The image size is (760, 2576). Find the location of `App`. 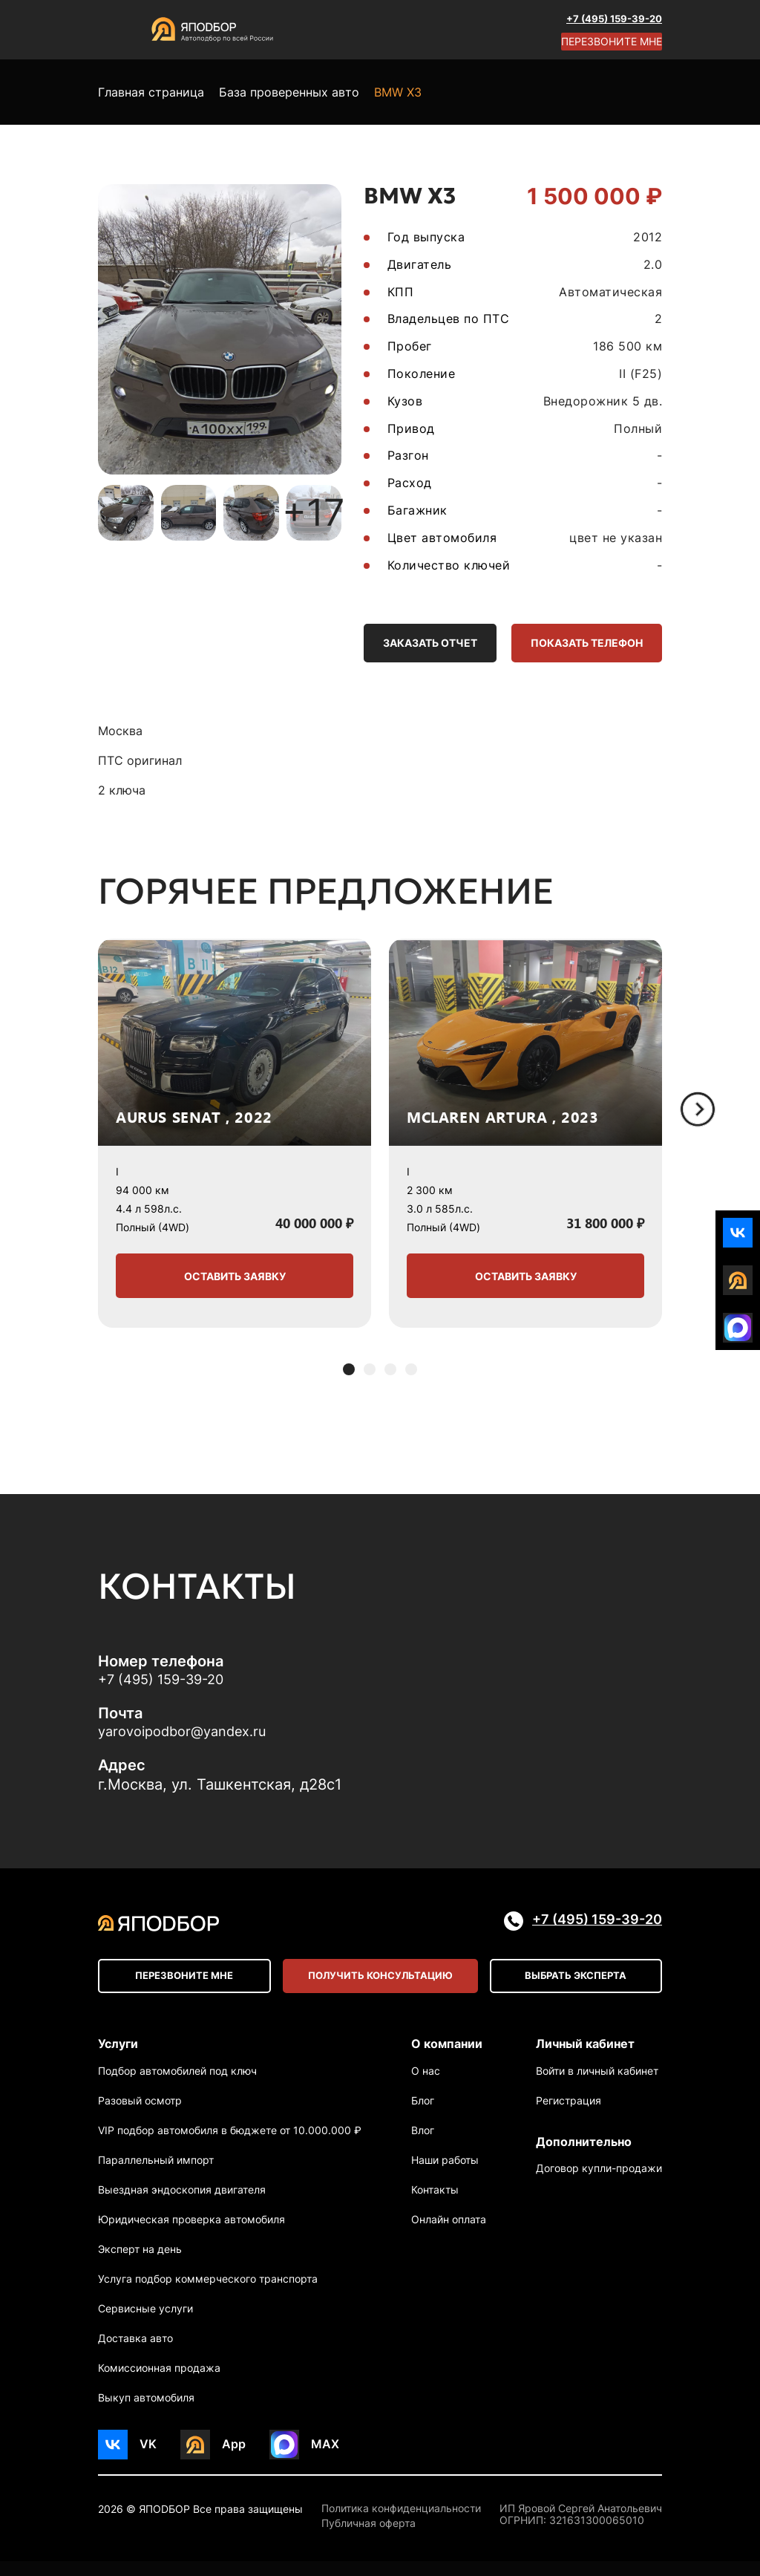

App is located at coordinates (234, 2458).